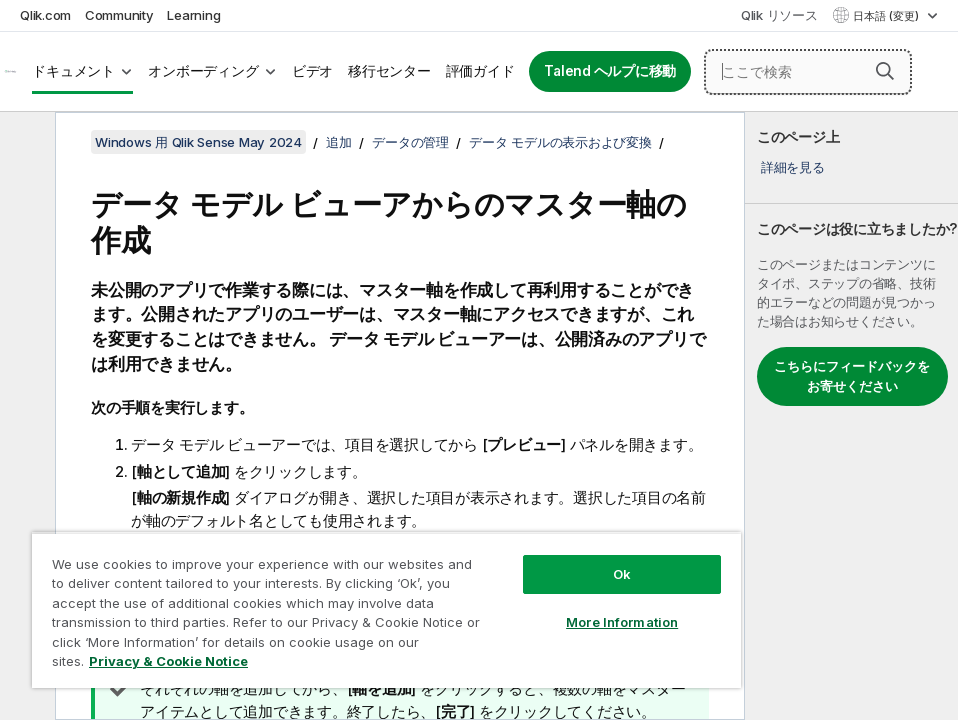 This screenshot has width=958, height=720. Describe the element at coordinates (198, 142) in the screenshot. I see `Windows 用 Qlik Sense May 2024` at that location.